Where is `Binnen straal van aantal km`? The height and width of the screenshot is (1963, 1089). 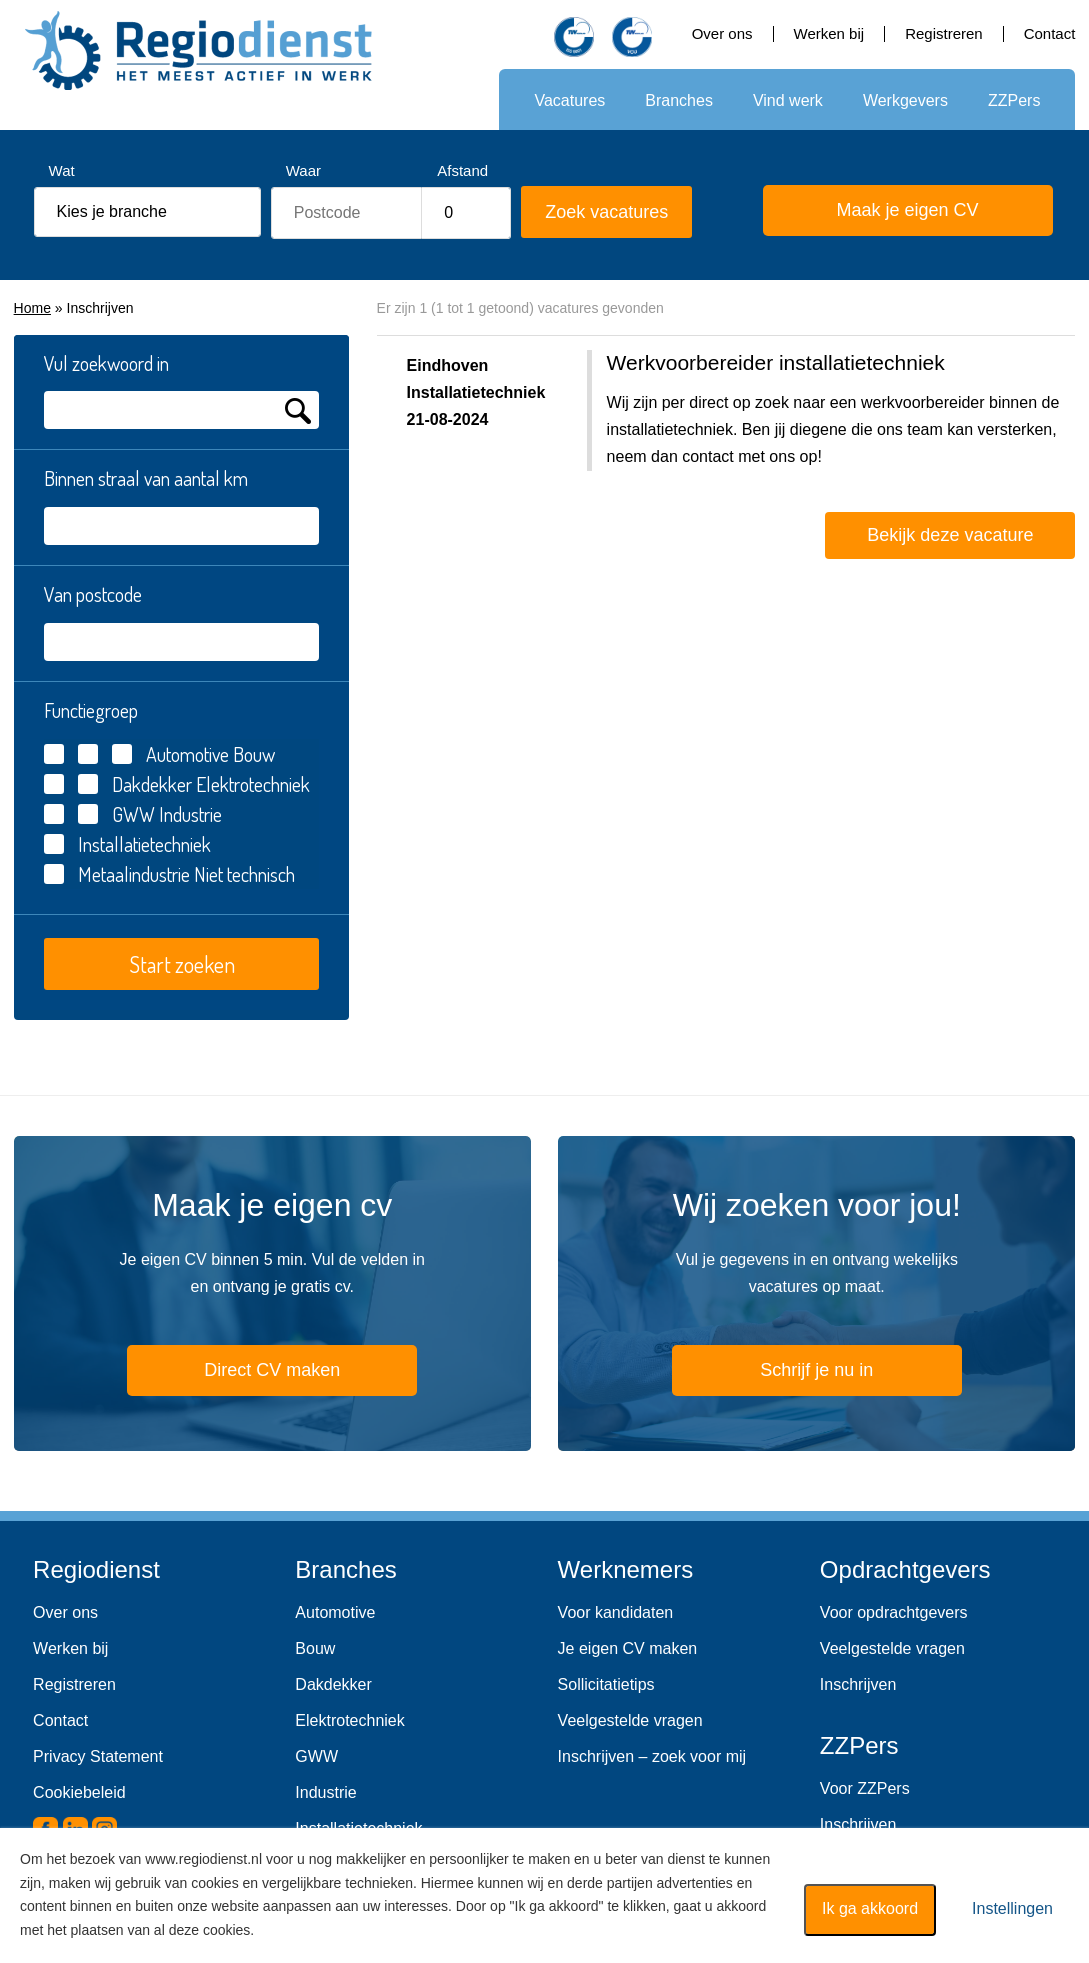
Binnen straal van aantal km is located at coordinates (146, 478).